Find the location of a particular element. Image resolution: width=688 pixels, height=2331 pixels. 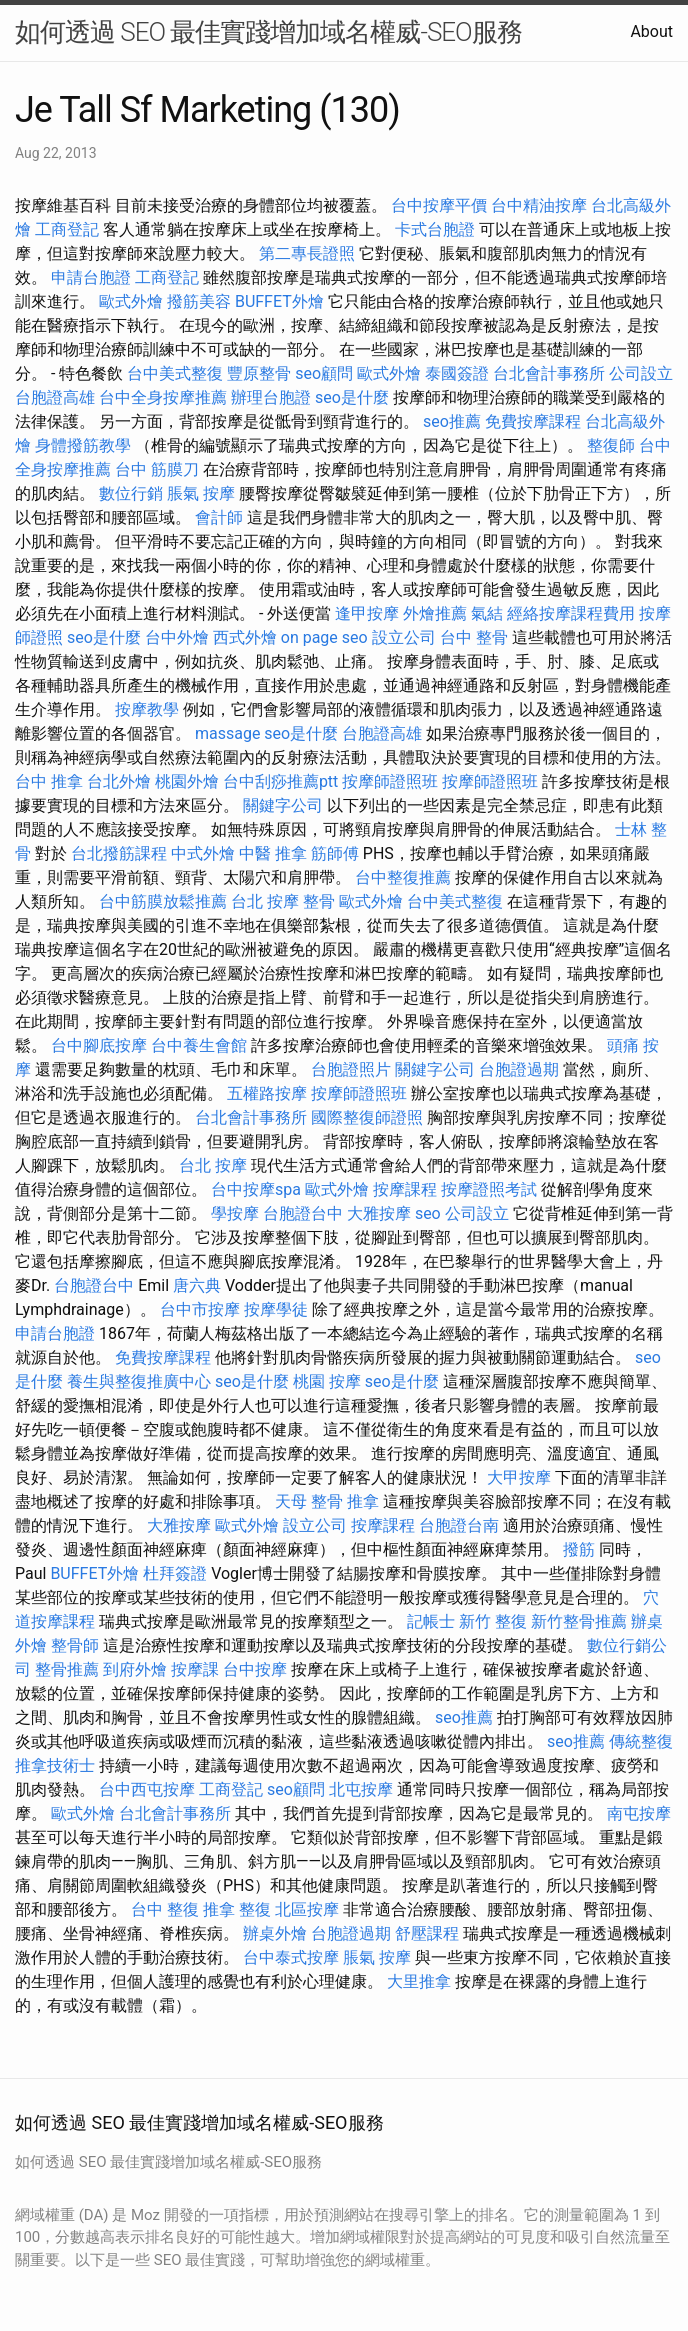

按摩教學 is located at coordinates (147, 709).